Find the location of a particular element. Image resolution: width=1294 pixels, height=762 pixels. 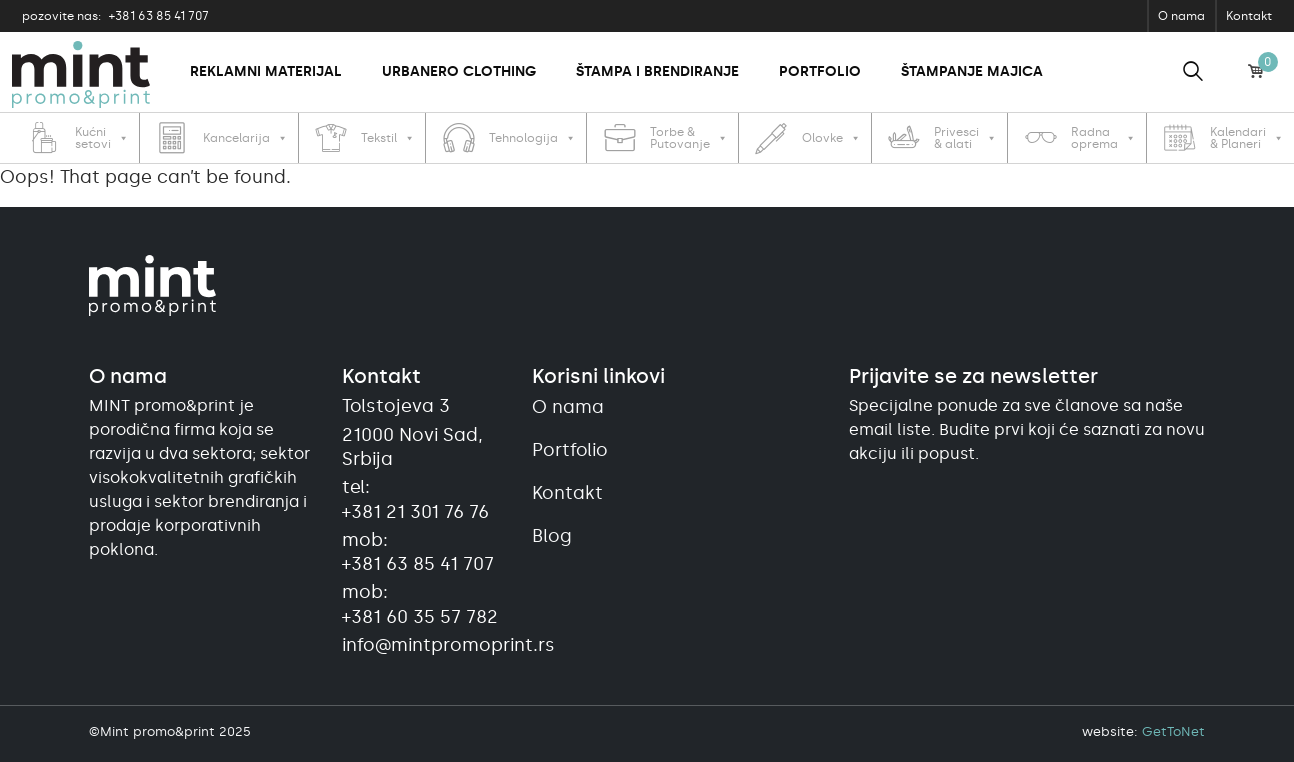

GetToNet is located at coordinates (1173, 731).